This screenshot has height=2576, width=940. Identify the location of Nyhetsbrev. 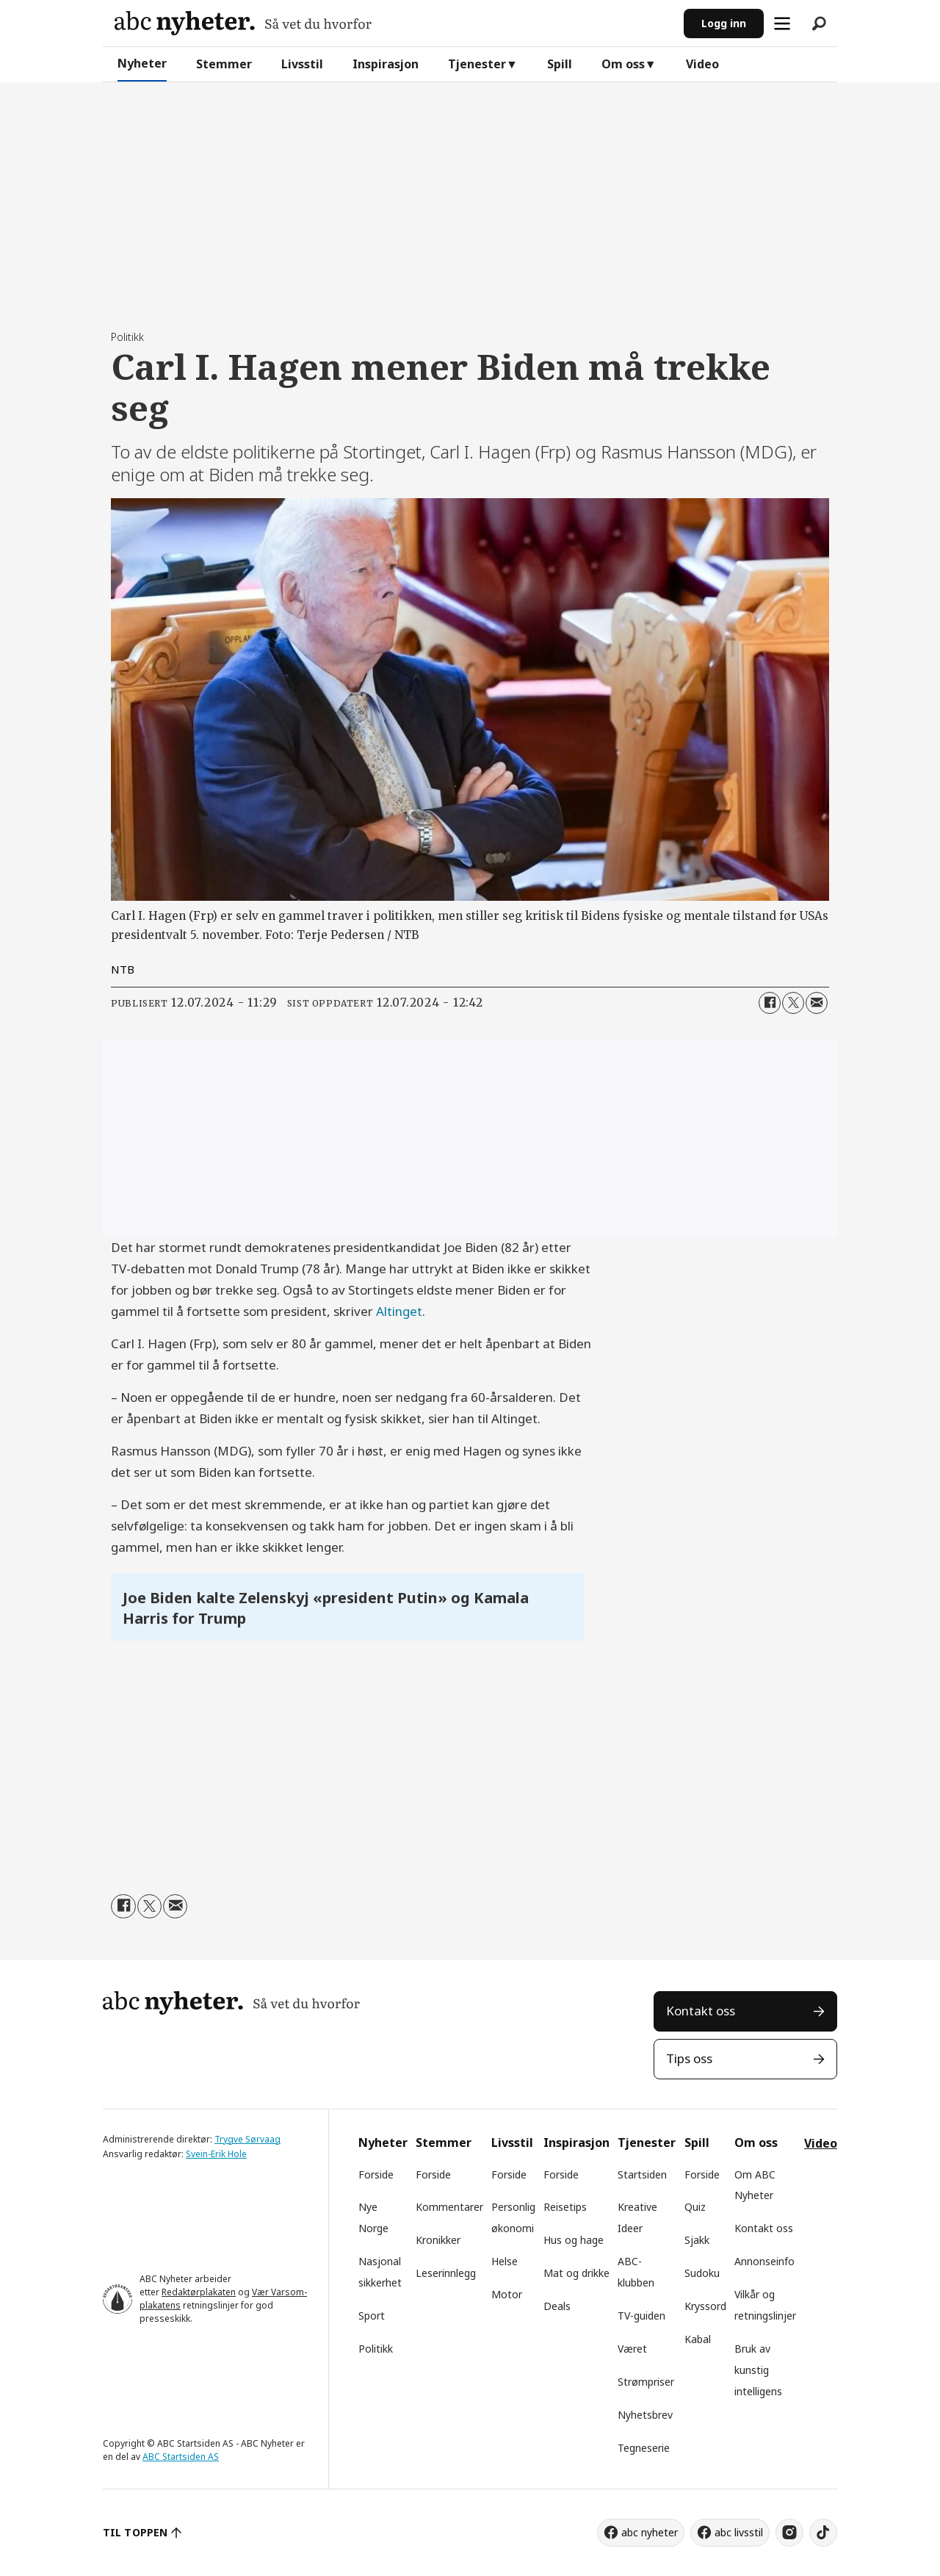
(645, 2415).